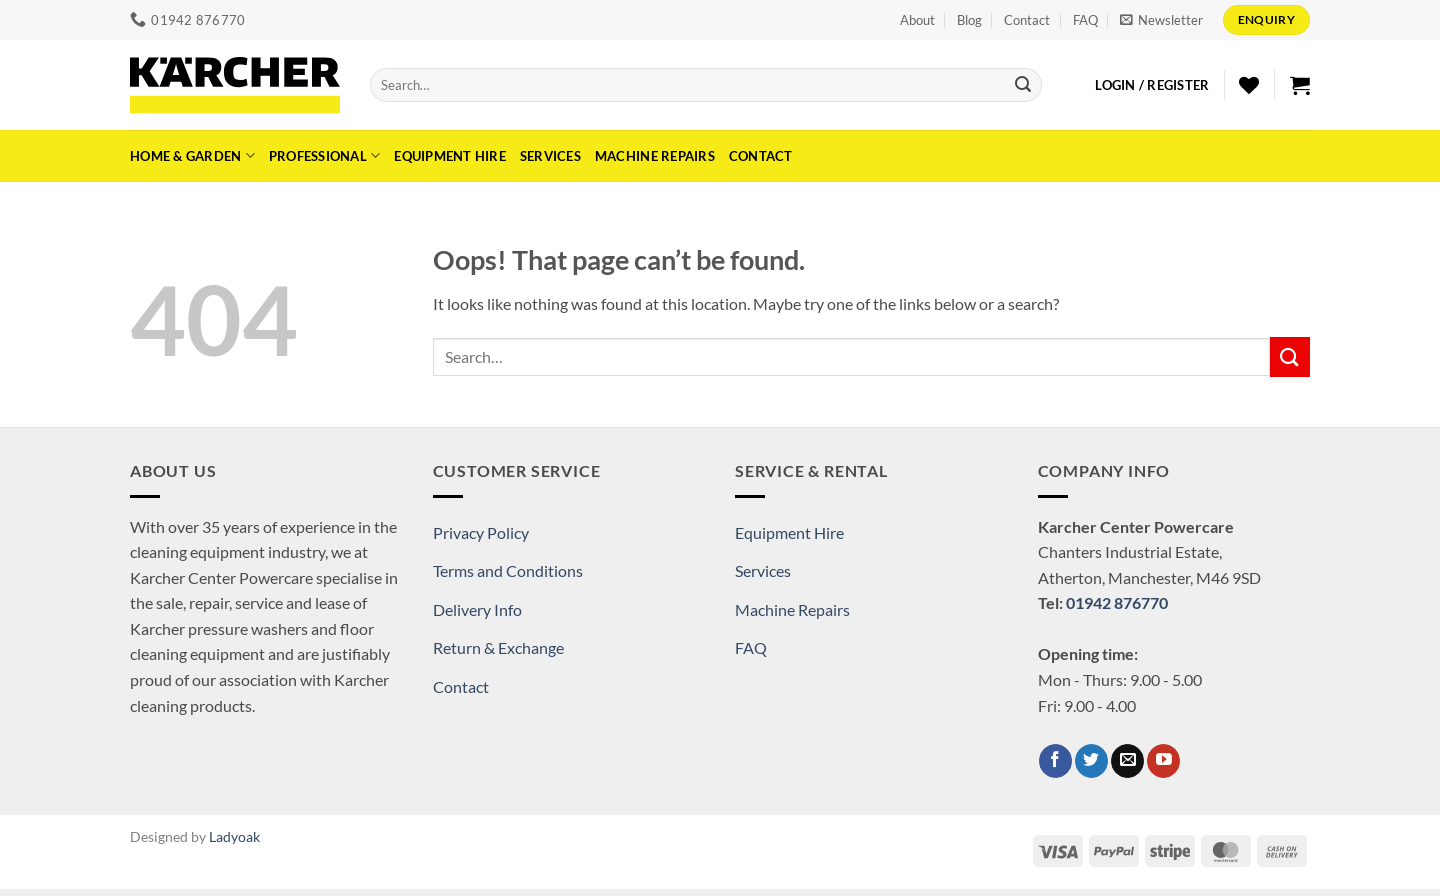 The image size is (1440, 896). Describe the element at coordinates (1055, 761) in the screenshot. I see `[Follow on Facebook]` at that location.